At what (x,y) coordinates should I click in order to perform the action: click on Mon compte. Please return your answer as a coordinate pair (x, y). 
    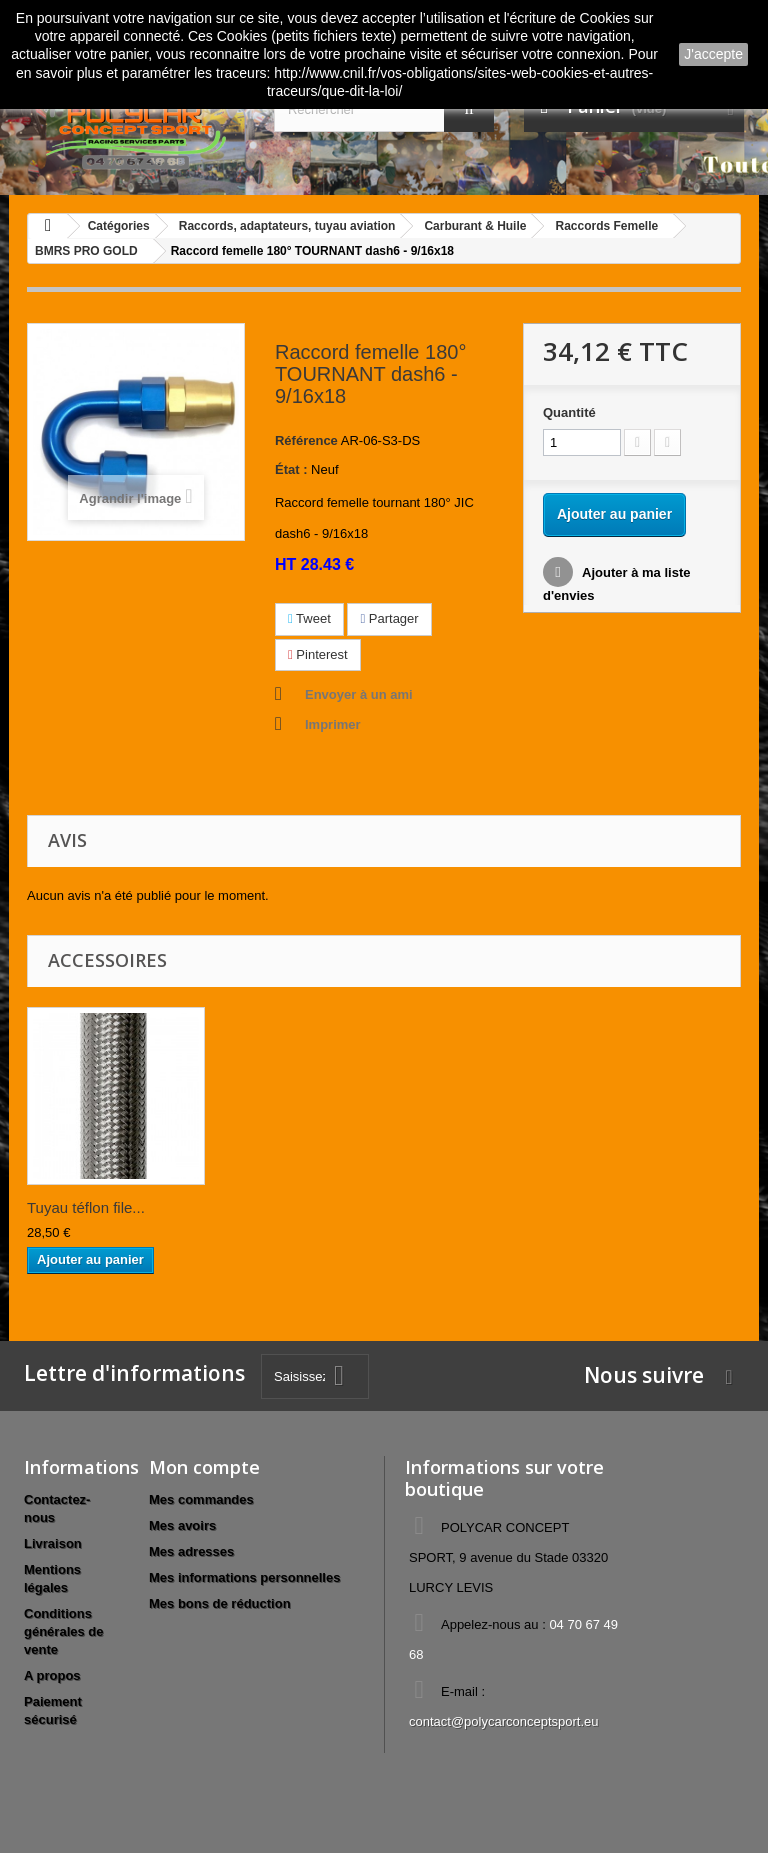
    Looking at the image, I should click on (204, 1467).